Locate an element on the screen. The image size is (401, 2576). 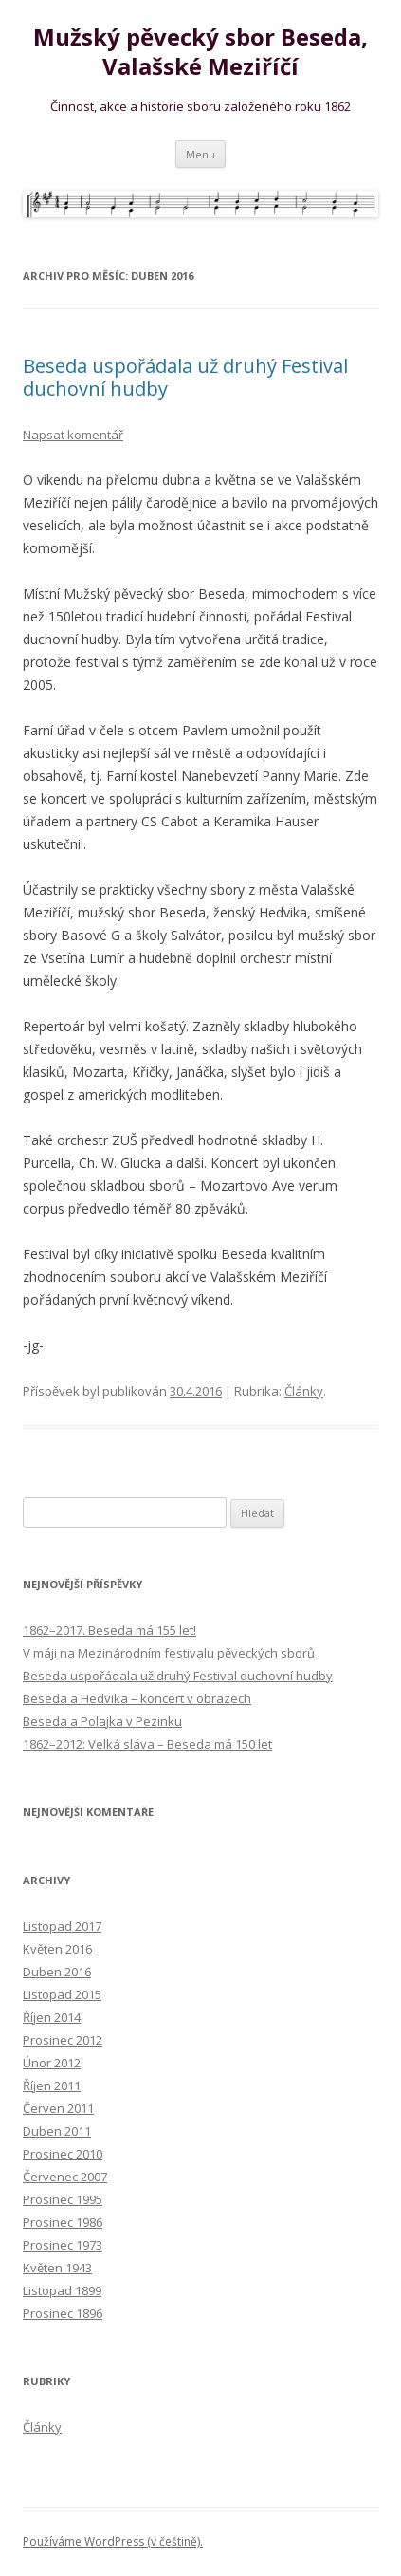
Listopad 2015 is located at coordinates (62, 1994).